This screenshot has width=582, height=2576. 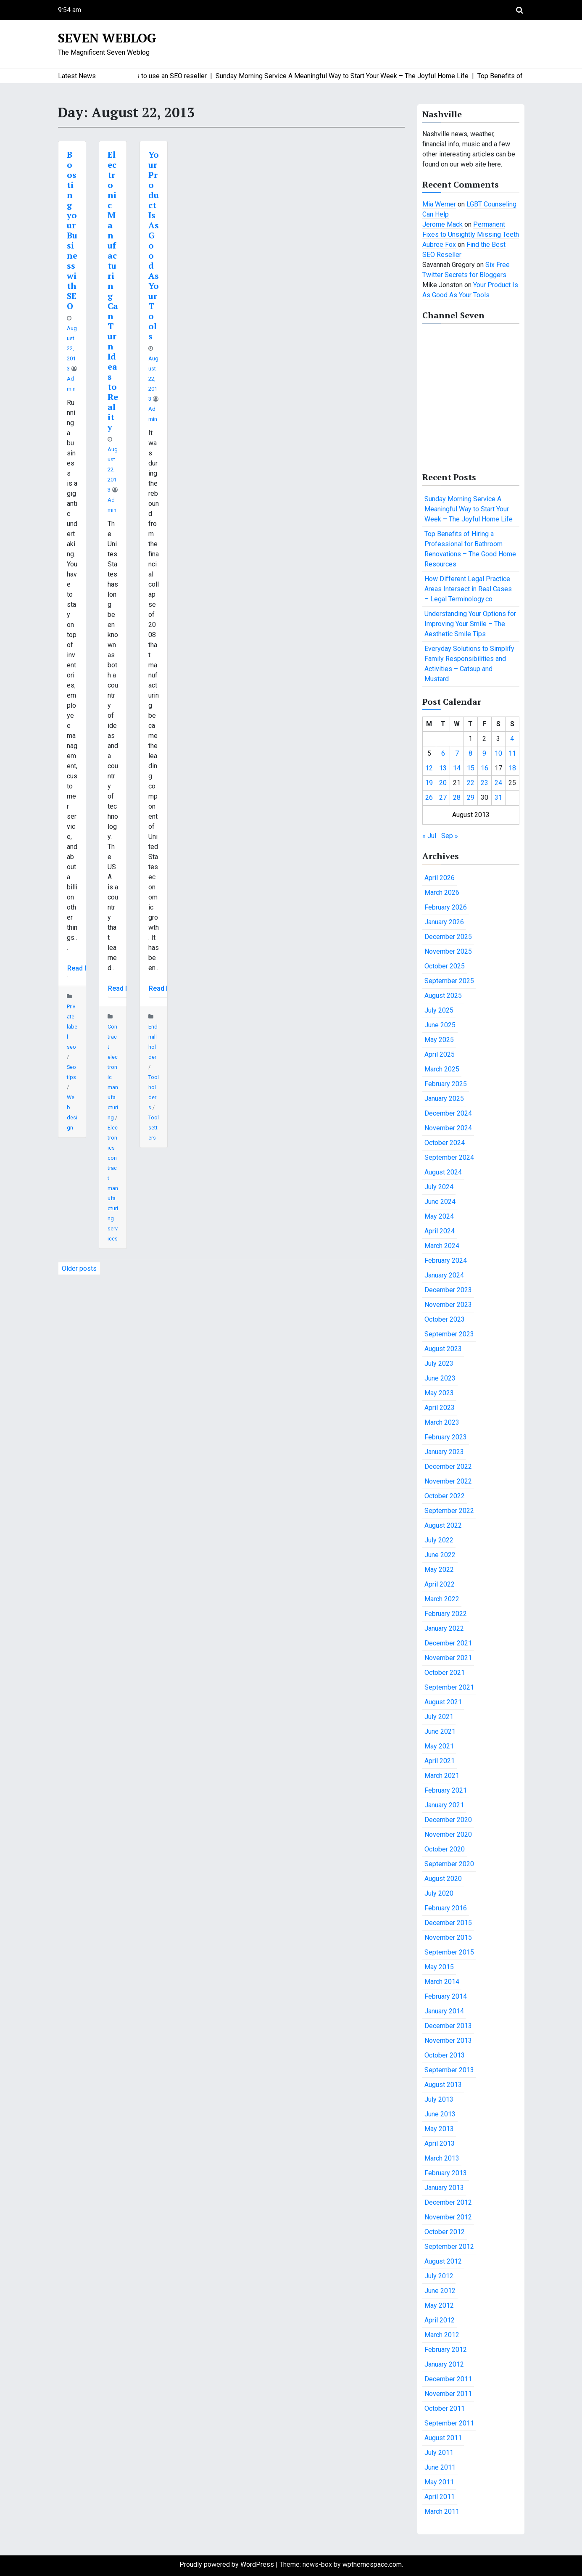 What do you see at coordinates (449, 836) in the screenshot?
I see `Sep »` at bounding box center [449, 836].